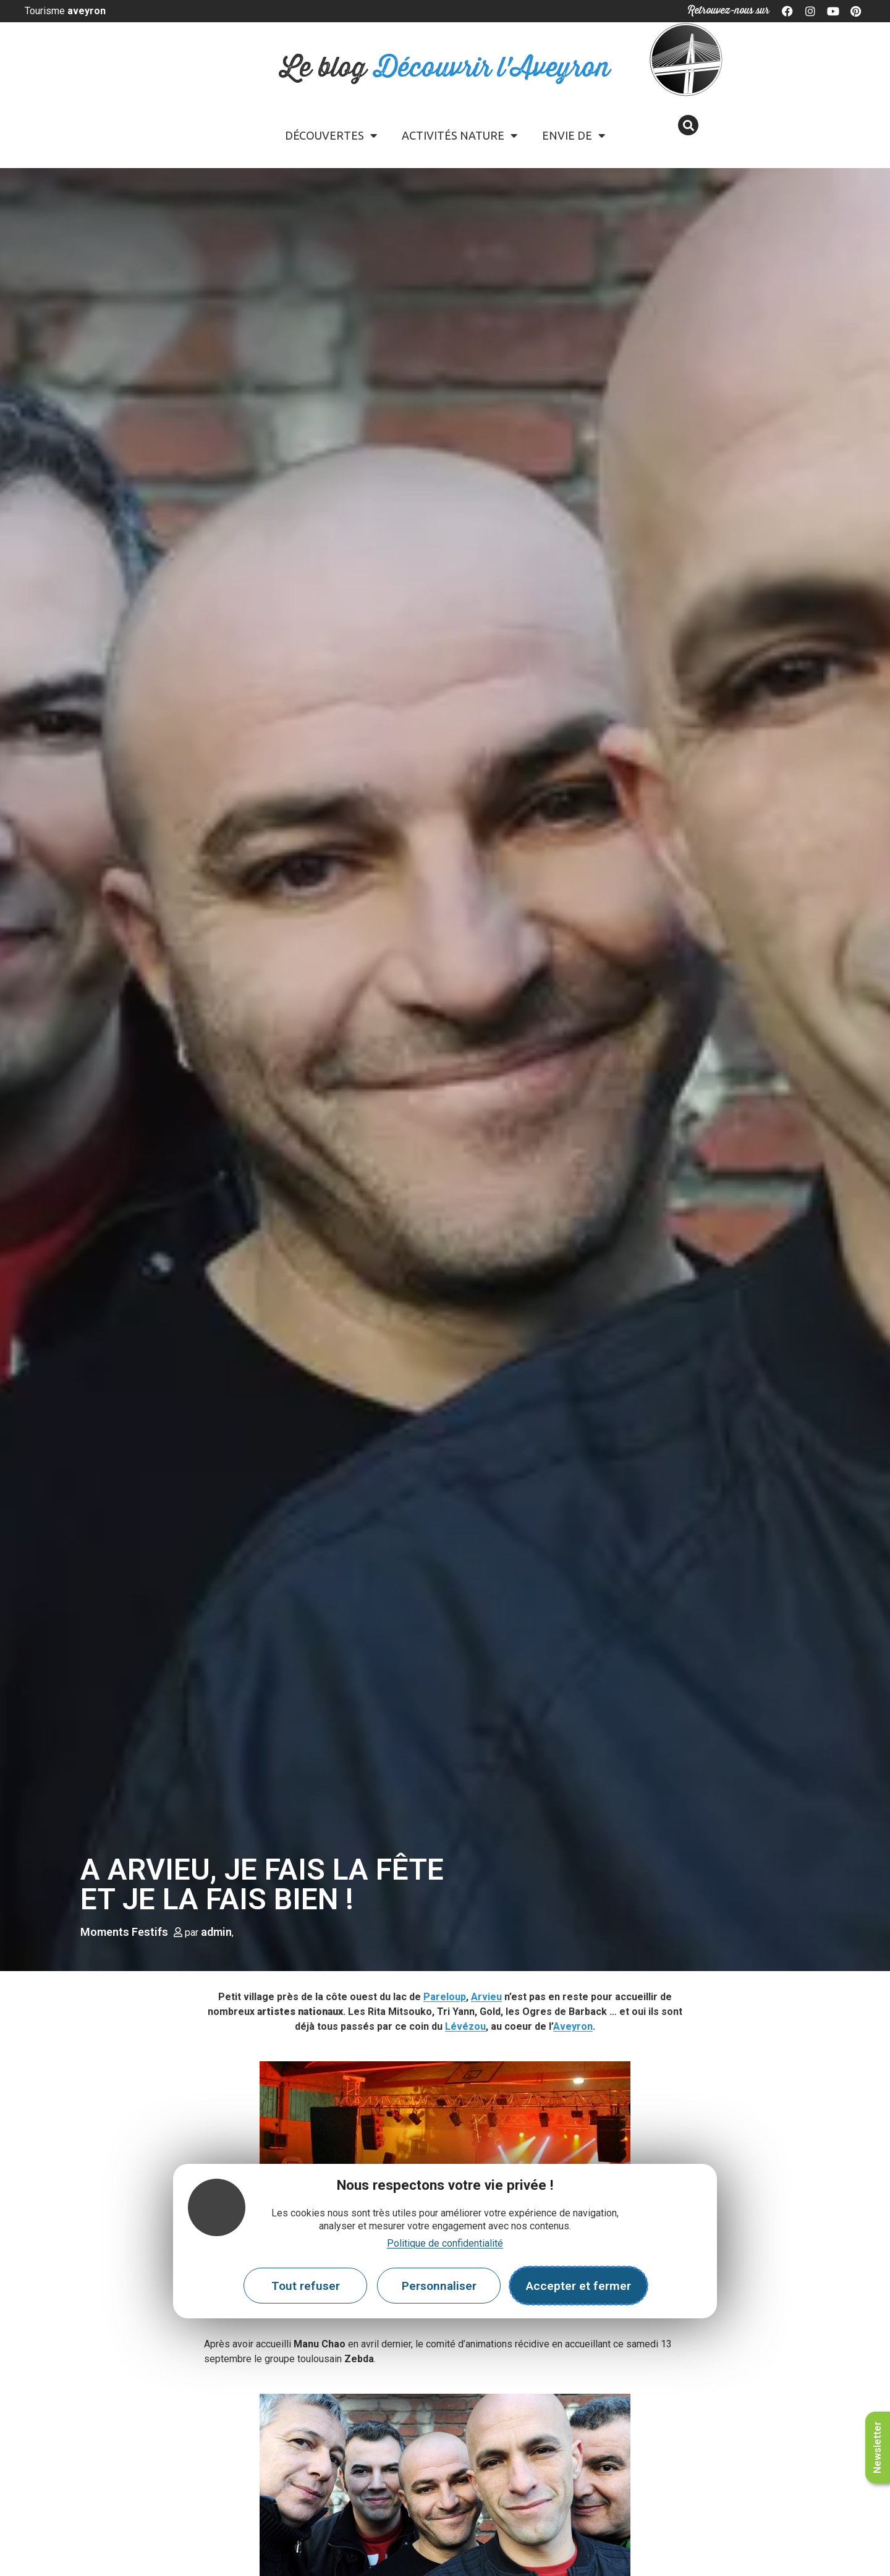 The width and height of the screenshot is (890, 2576). I want to click on Envie de, so click(573, 135).